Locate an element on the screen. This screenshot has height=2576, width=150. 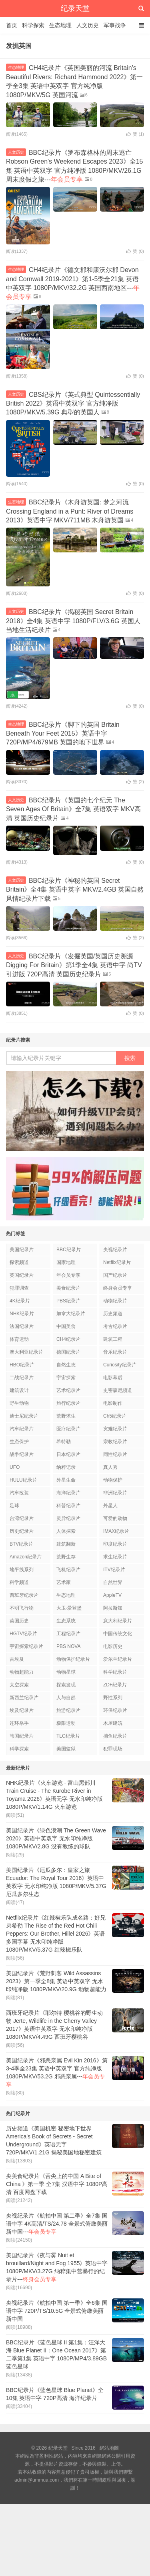
IMAX纪录片 is located at coordinates (116, 1531).